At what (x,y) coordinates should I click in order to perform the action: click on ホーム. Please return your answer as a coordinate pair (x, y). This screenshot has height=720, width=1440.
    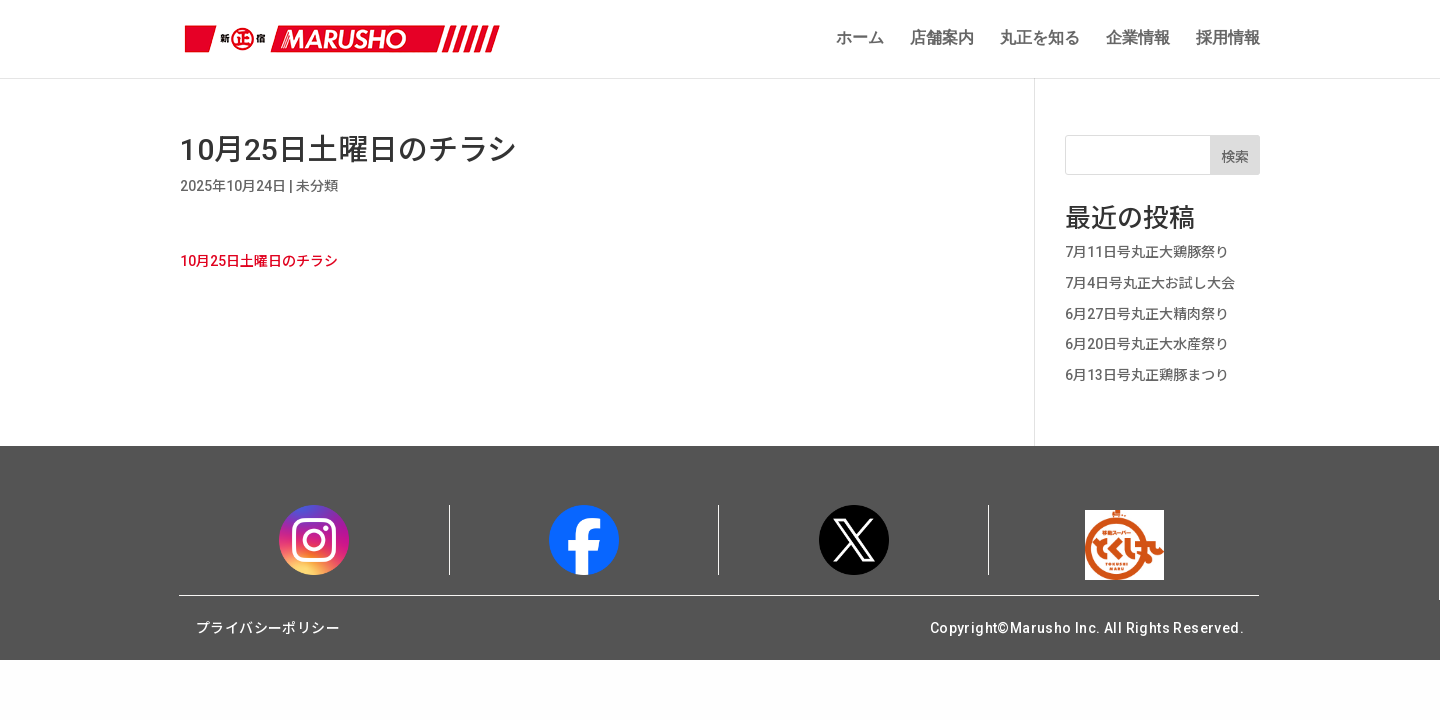
    Looking at the image, I should click on (860, 40).